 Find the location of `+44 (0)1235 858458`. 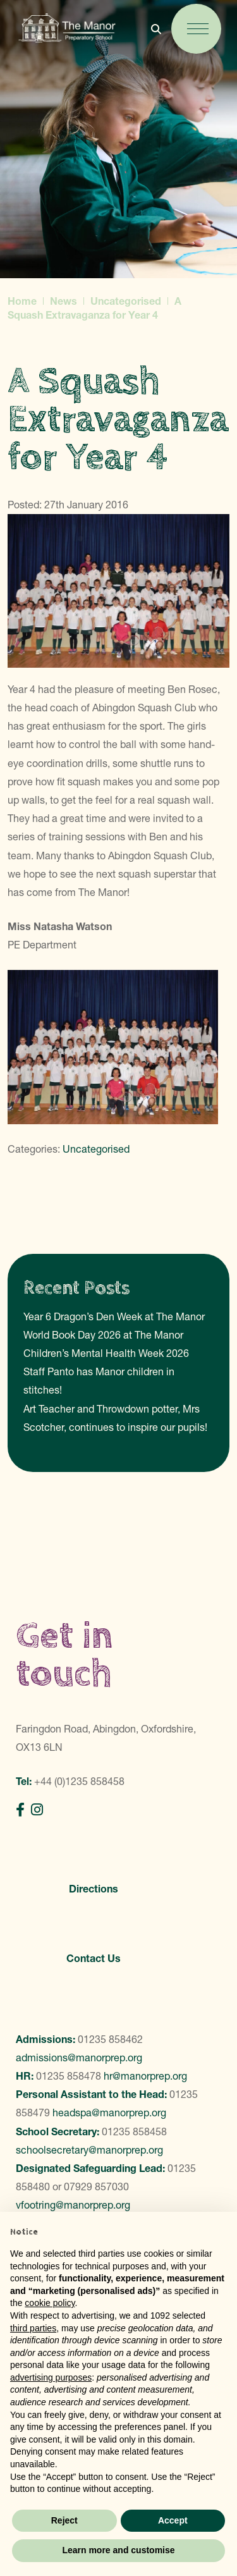

+44 (0)1235 858458 is located at coordinates (79, 1781).